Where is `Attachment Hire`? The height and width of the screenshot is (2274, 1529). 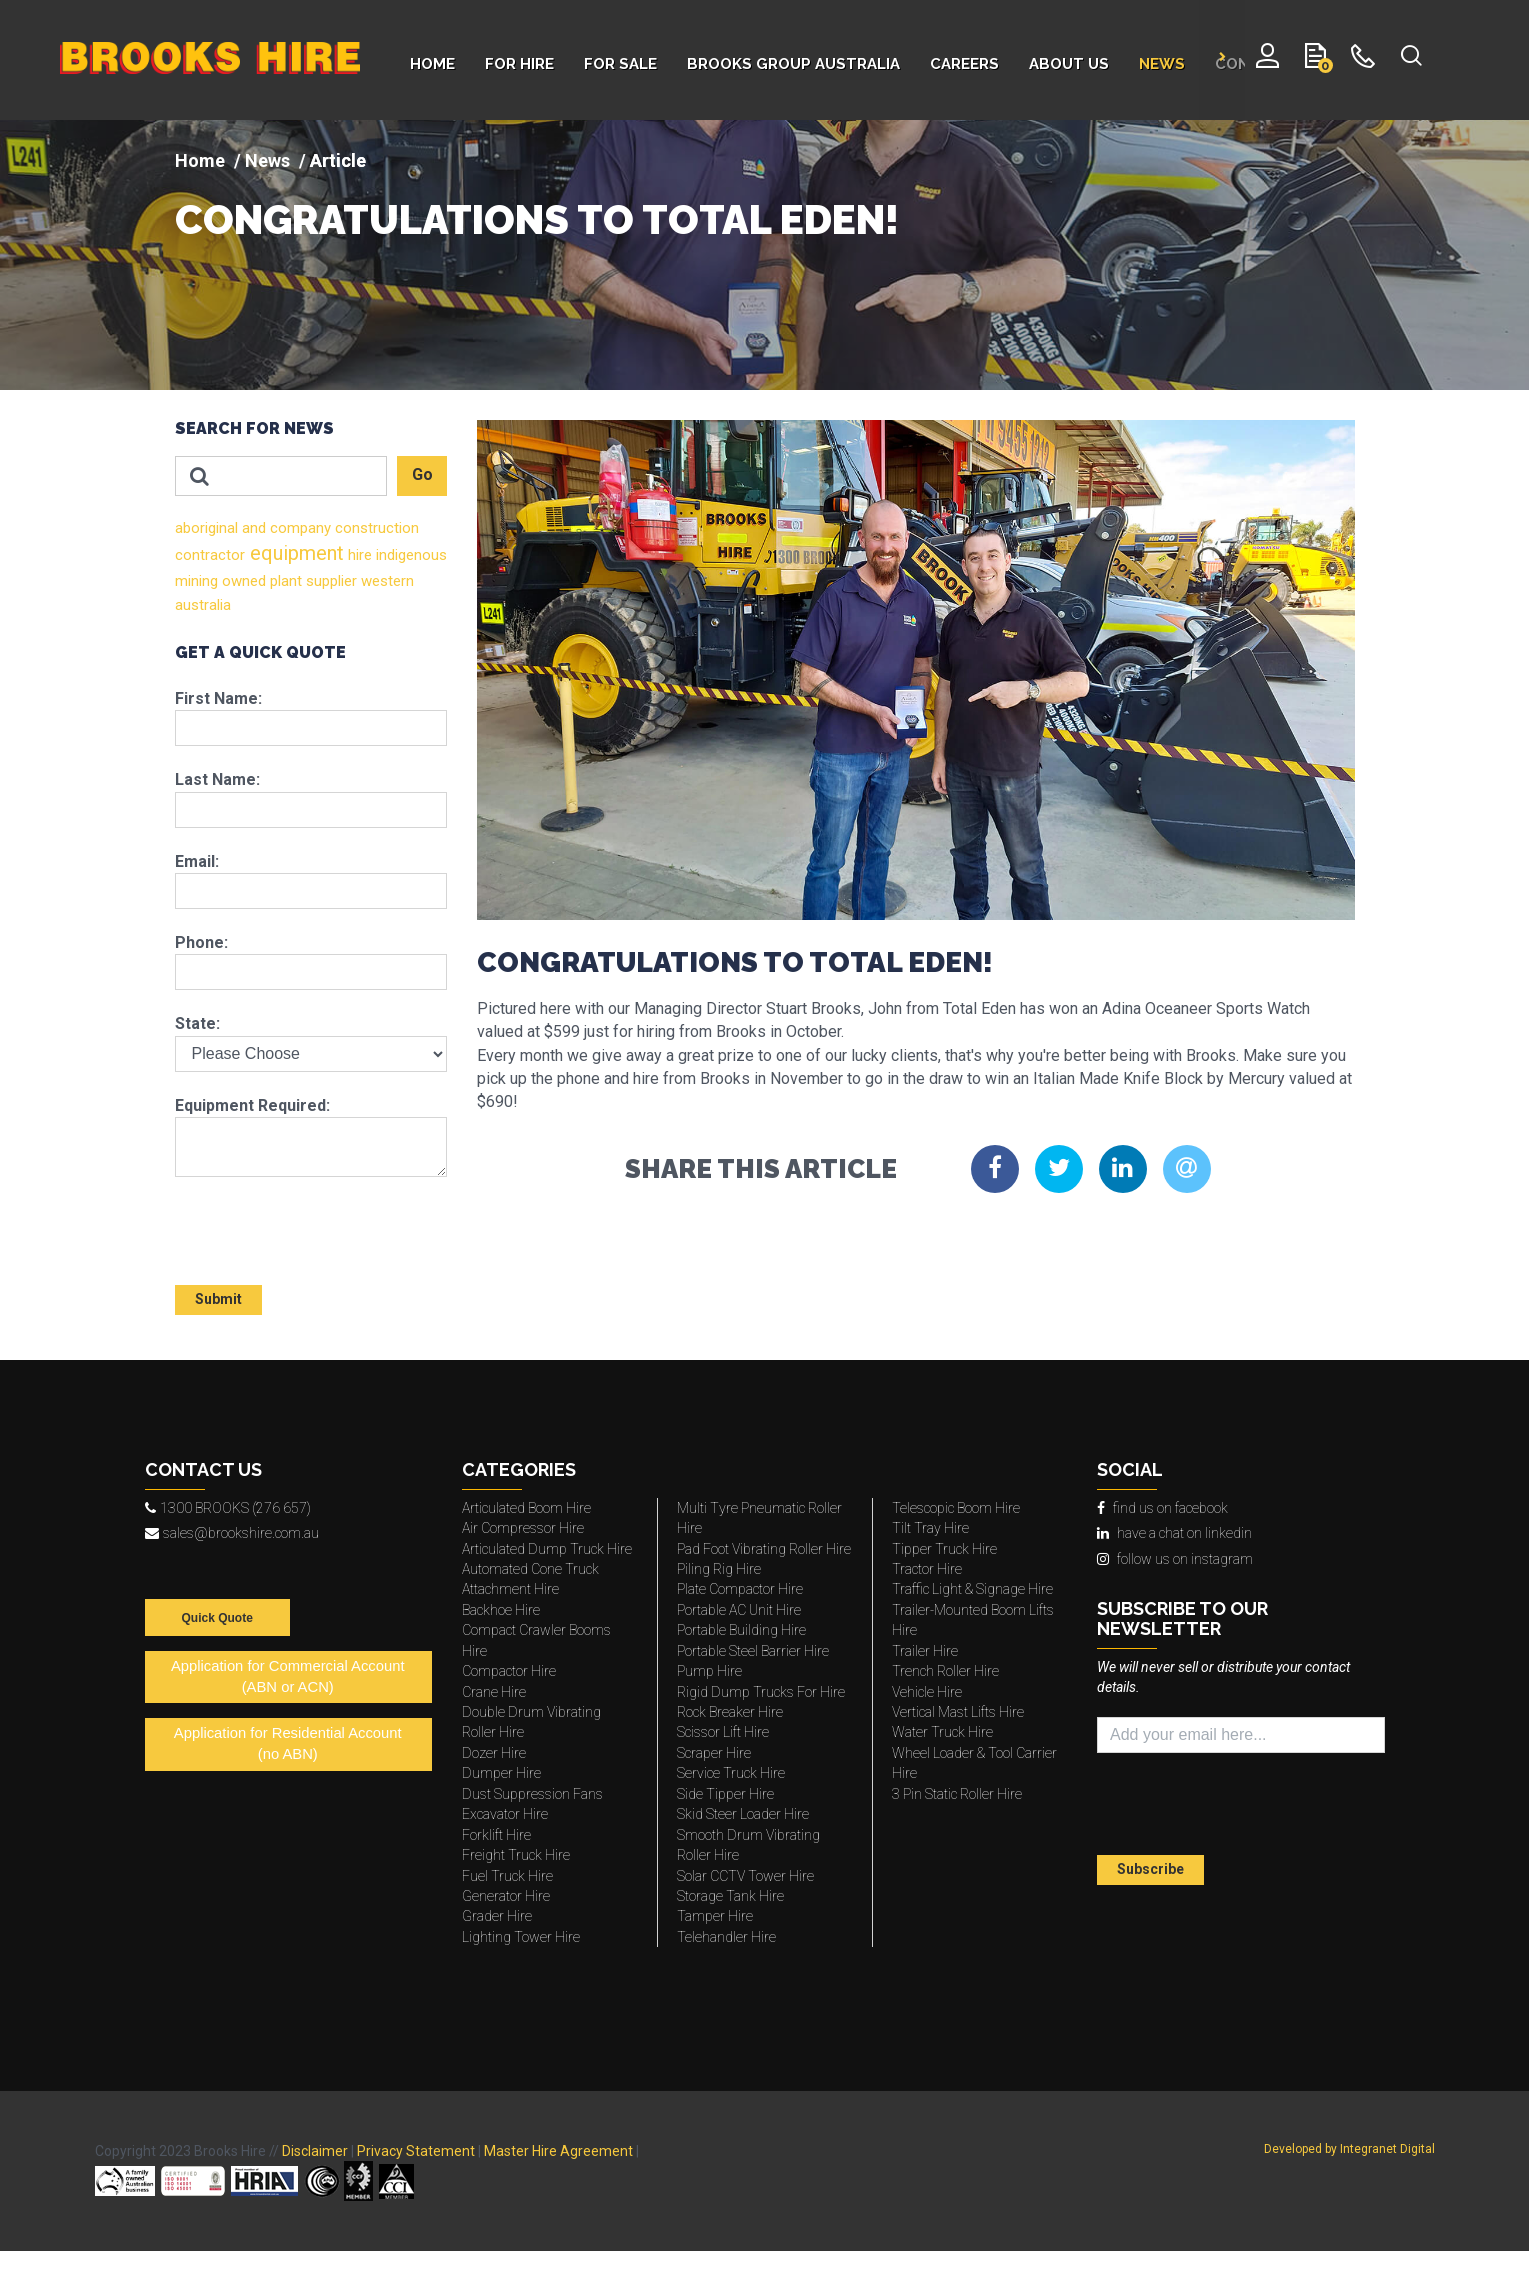
Attachment Hire is located at coordinates (510, 1589).